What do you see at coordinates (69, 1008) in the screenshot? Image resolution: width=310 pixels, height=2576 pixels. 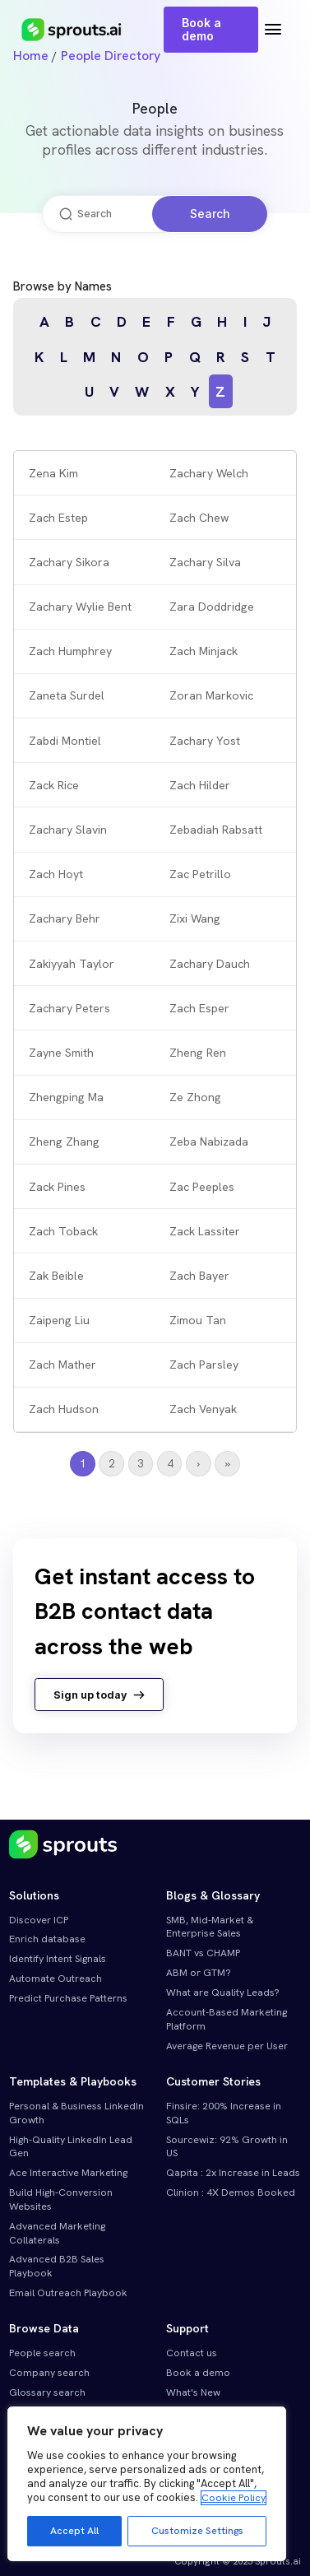 I see `Zachary Peters` at bounding box center [69, 1008].